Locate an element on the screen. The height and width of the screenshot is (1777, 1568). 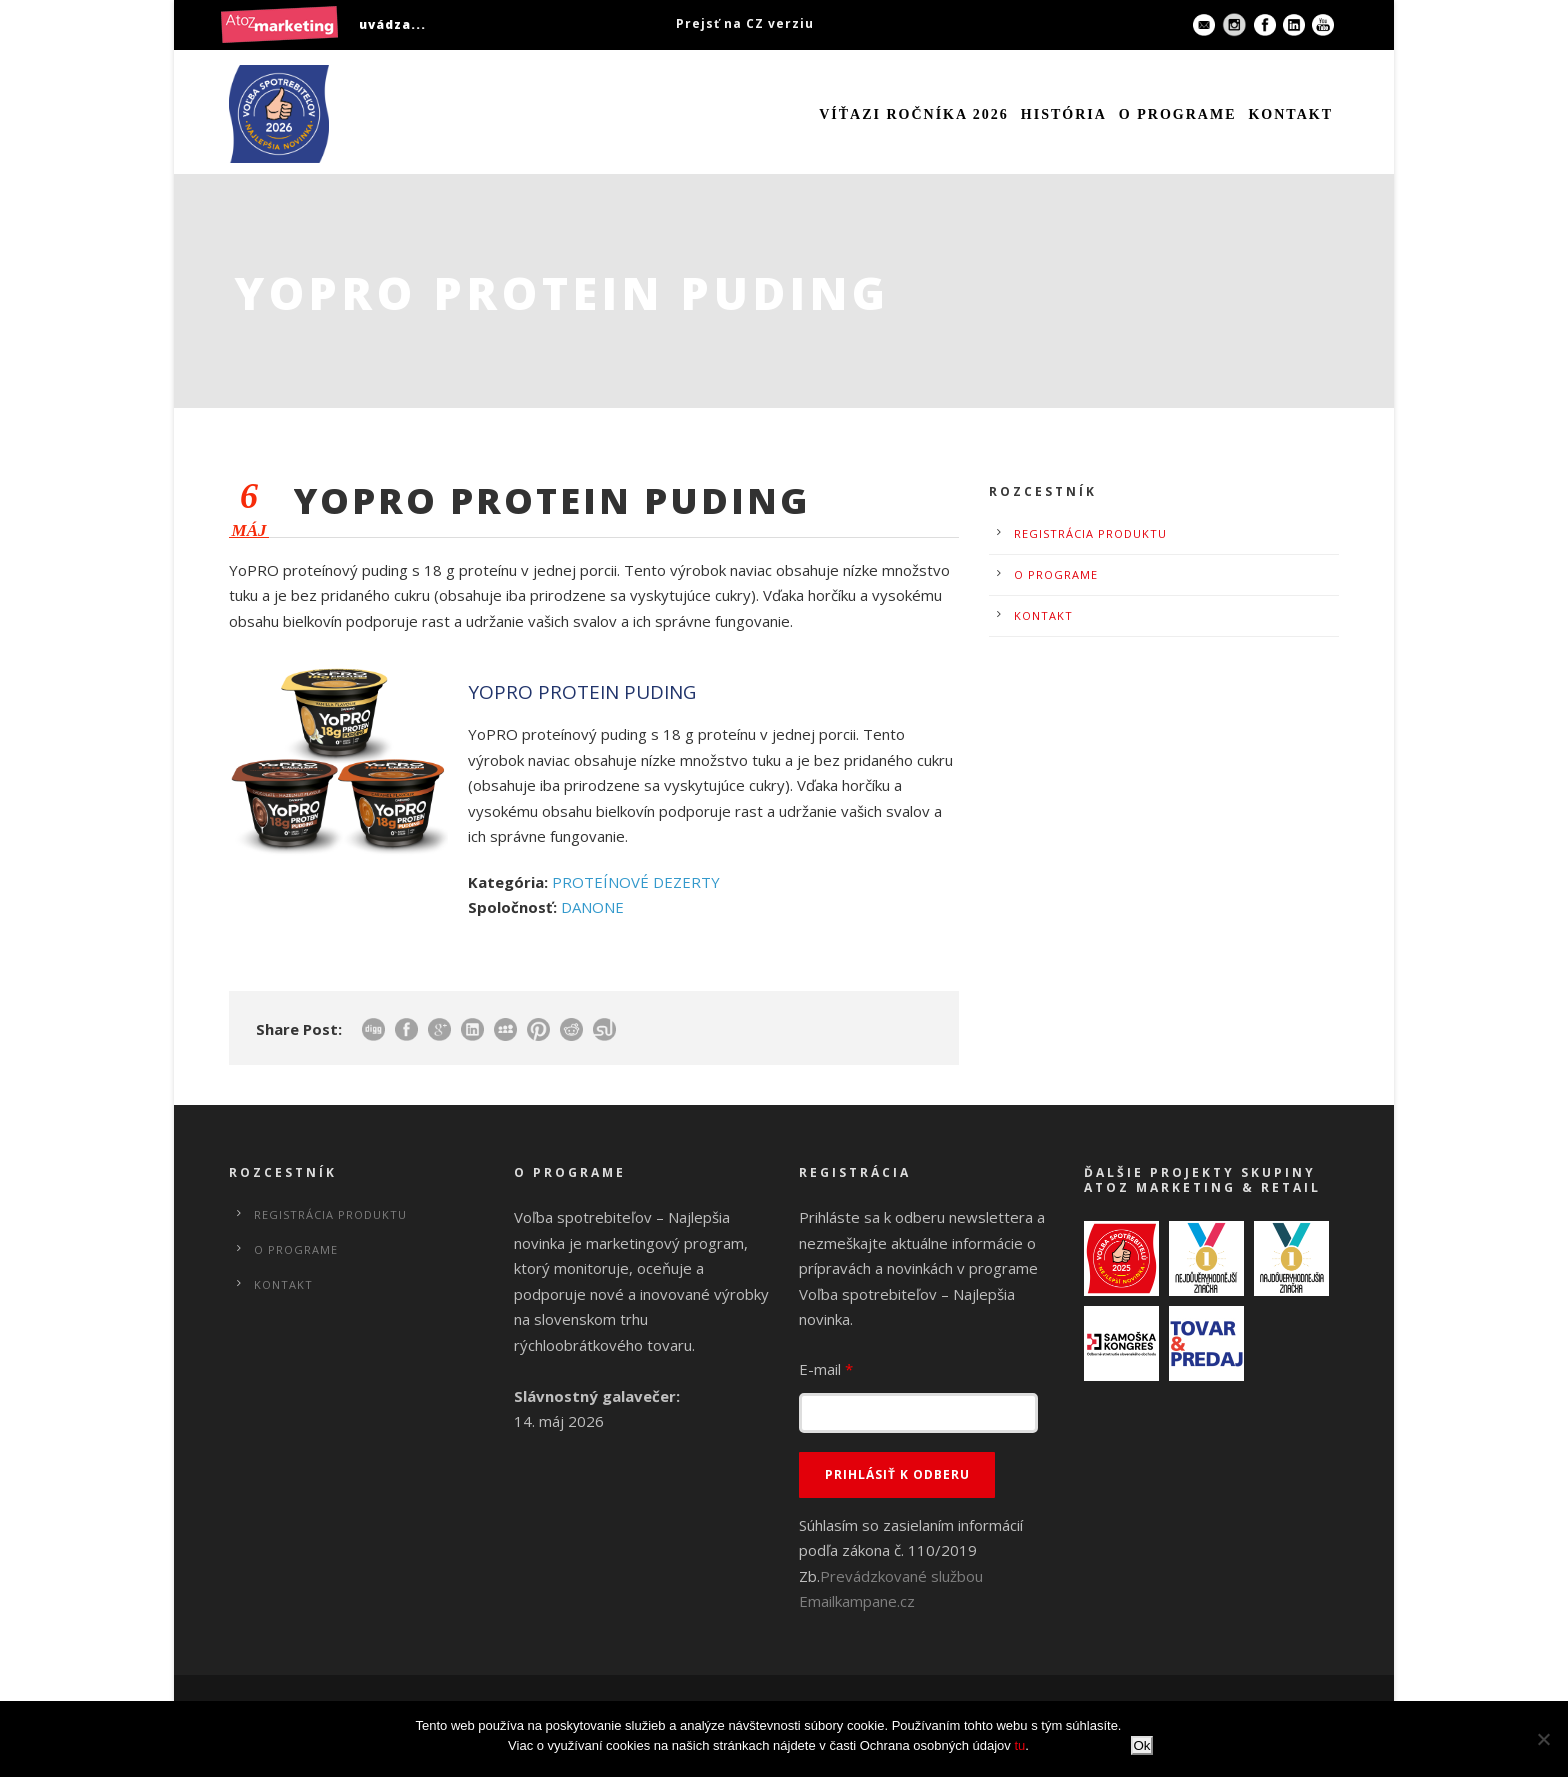
História is located at coordinates (1064, 114).